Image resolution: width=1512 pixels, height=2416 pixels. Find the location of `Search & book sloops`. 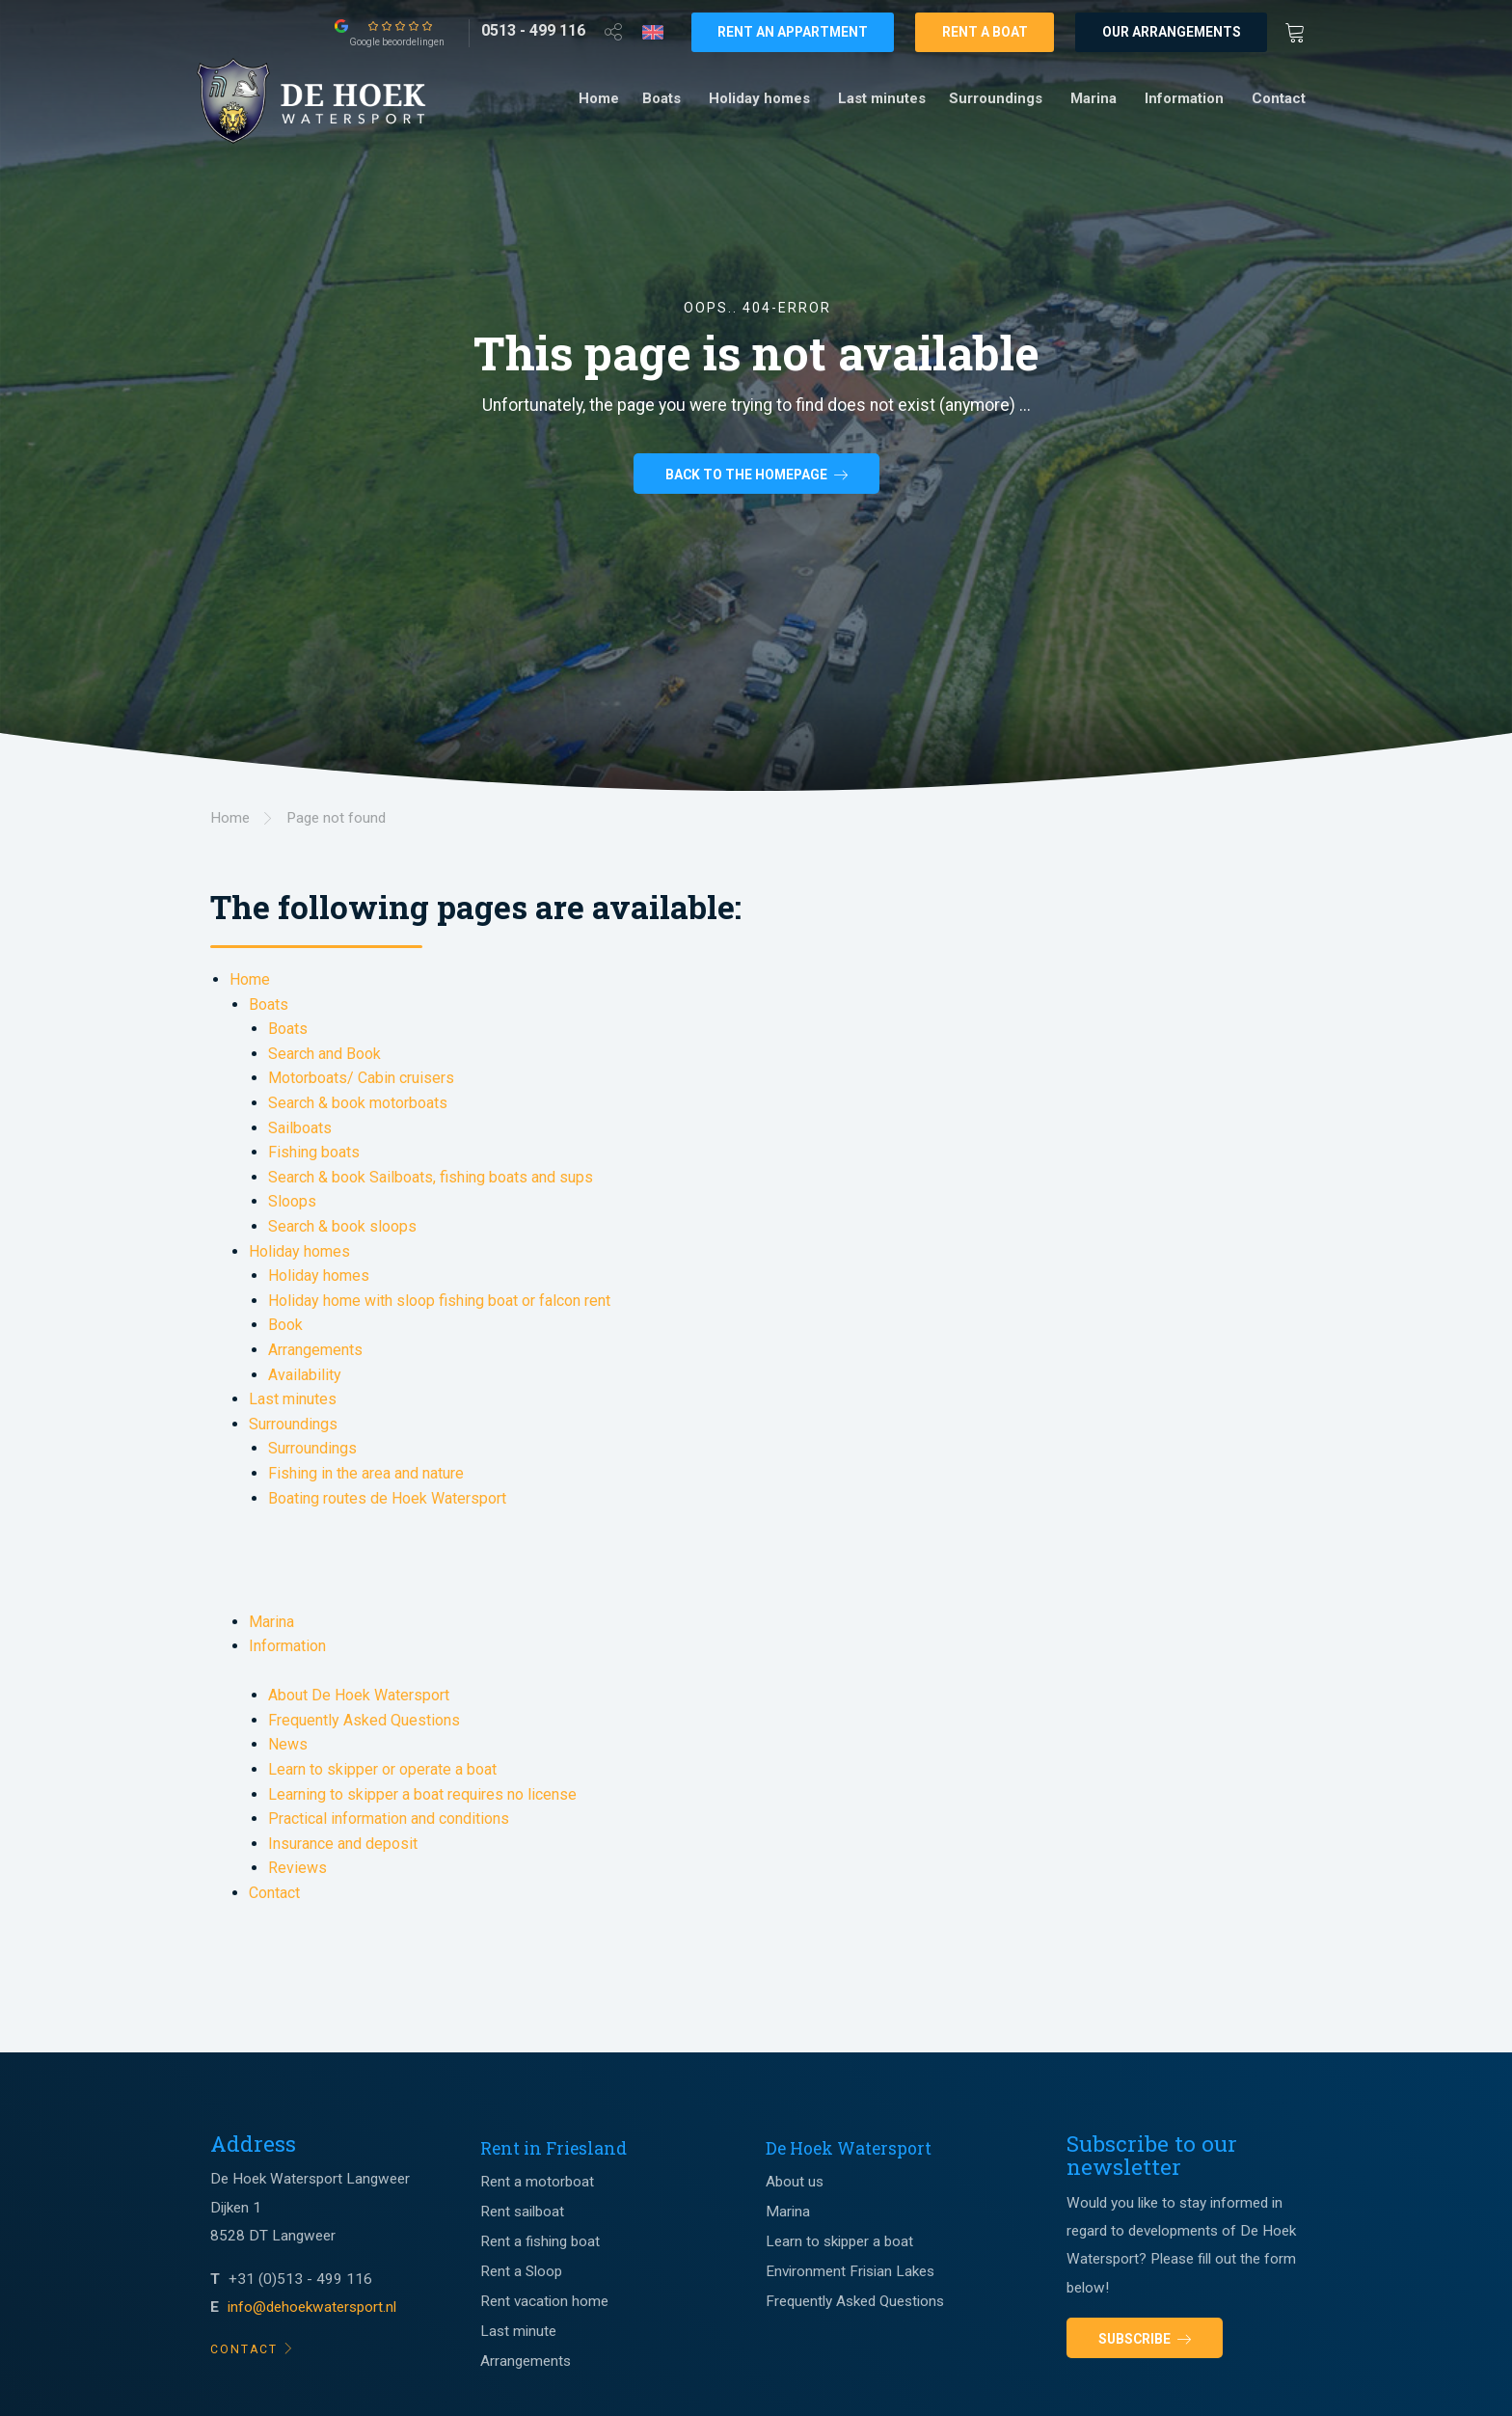

Search & book sloops is located at coordinates (342, 1226).